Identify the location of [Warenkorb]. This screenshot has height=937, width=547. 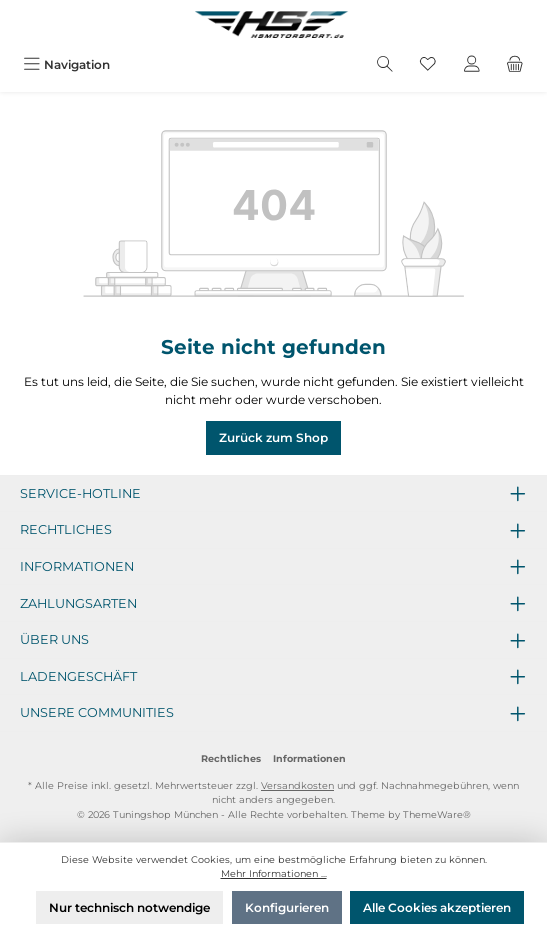
(515, 64).